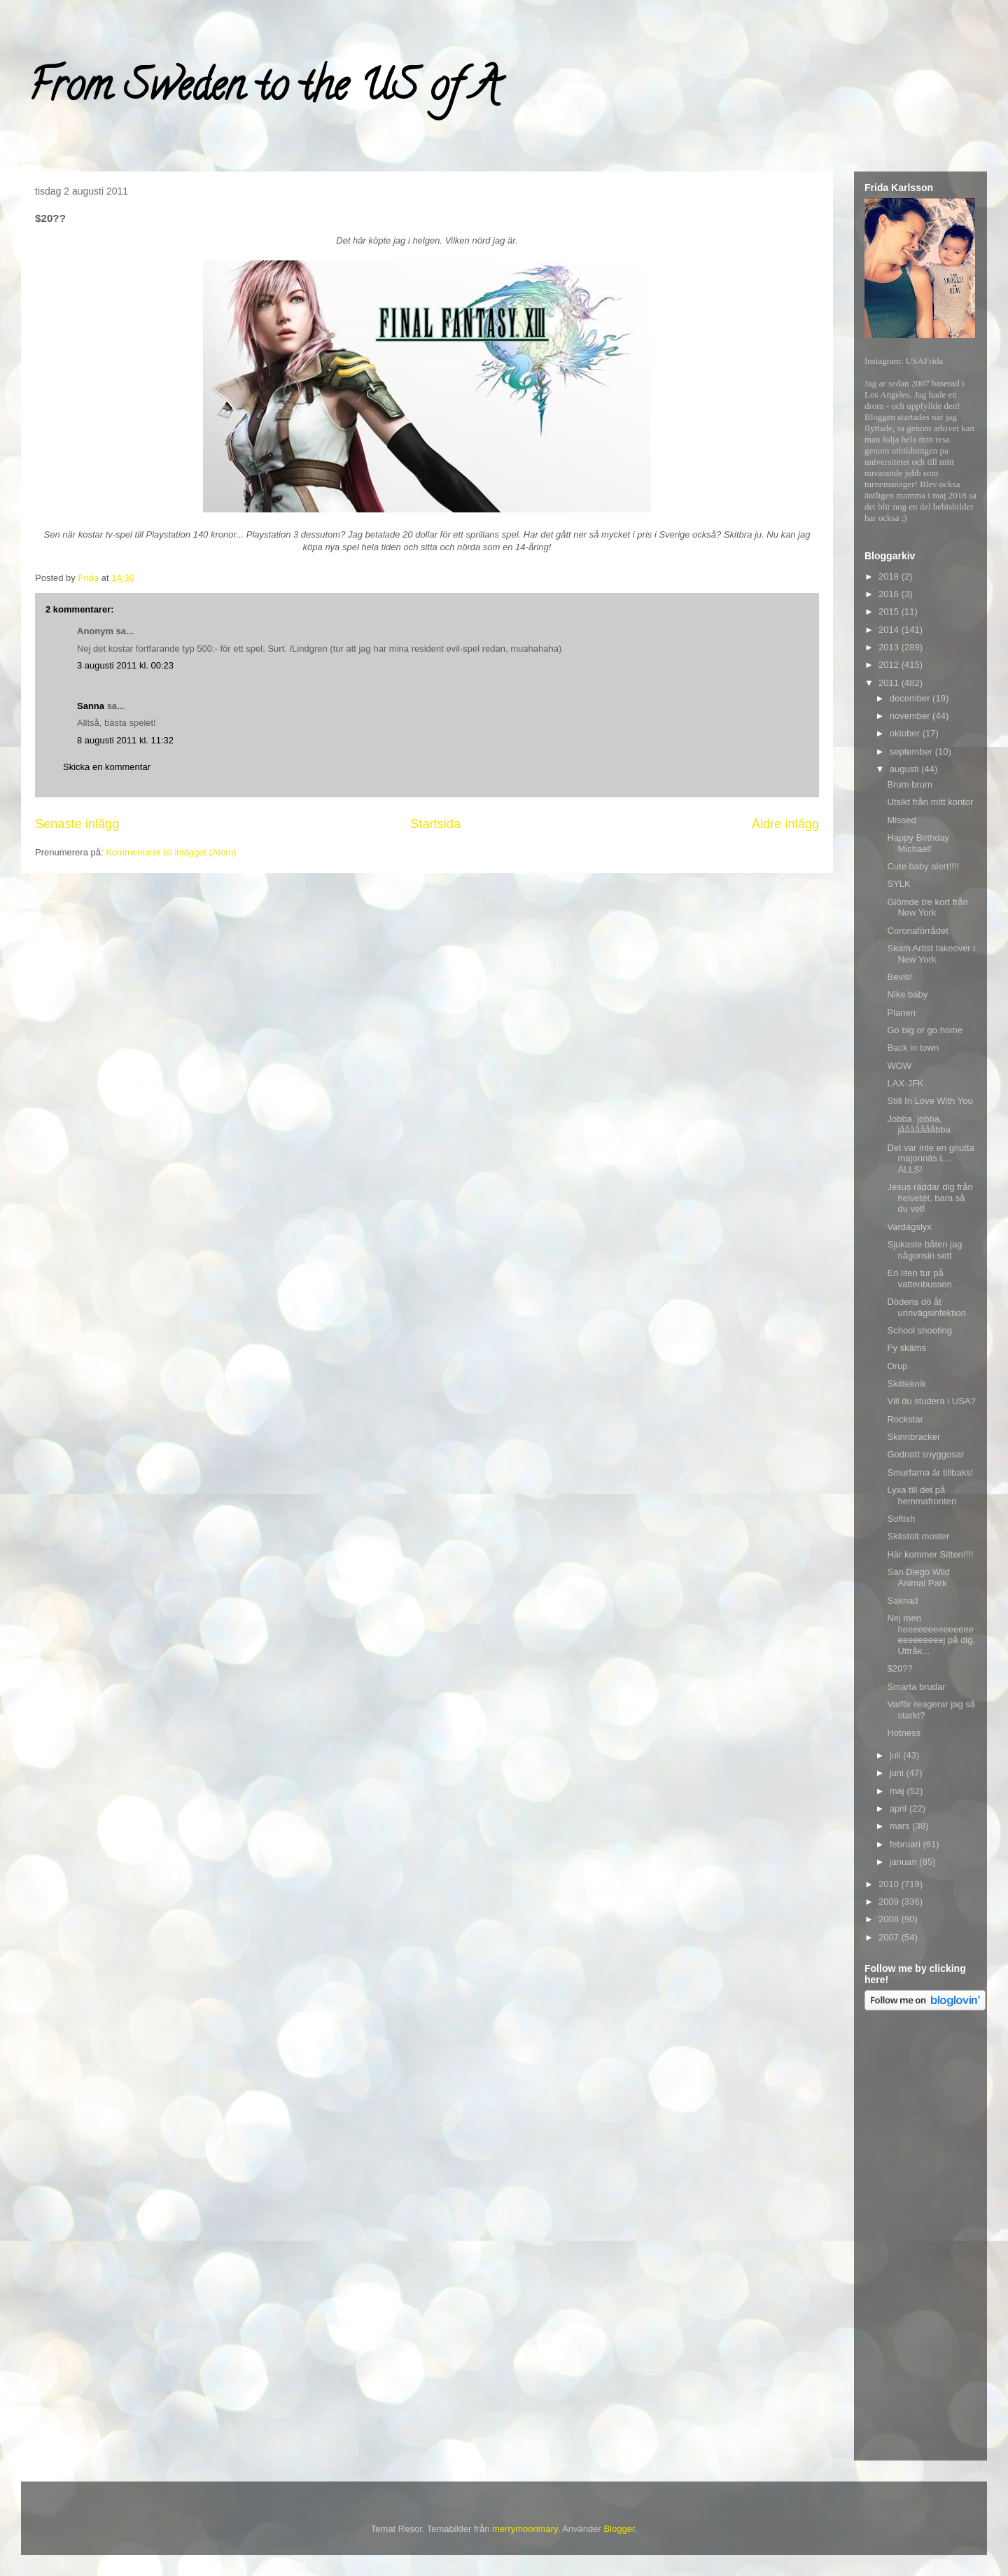  Describe the element at coordinates (930, 802) in the screenshot. I see `Utsikt från mitt kontor` at that location.